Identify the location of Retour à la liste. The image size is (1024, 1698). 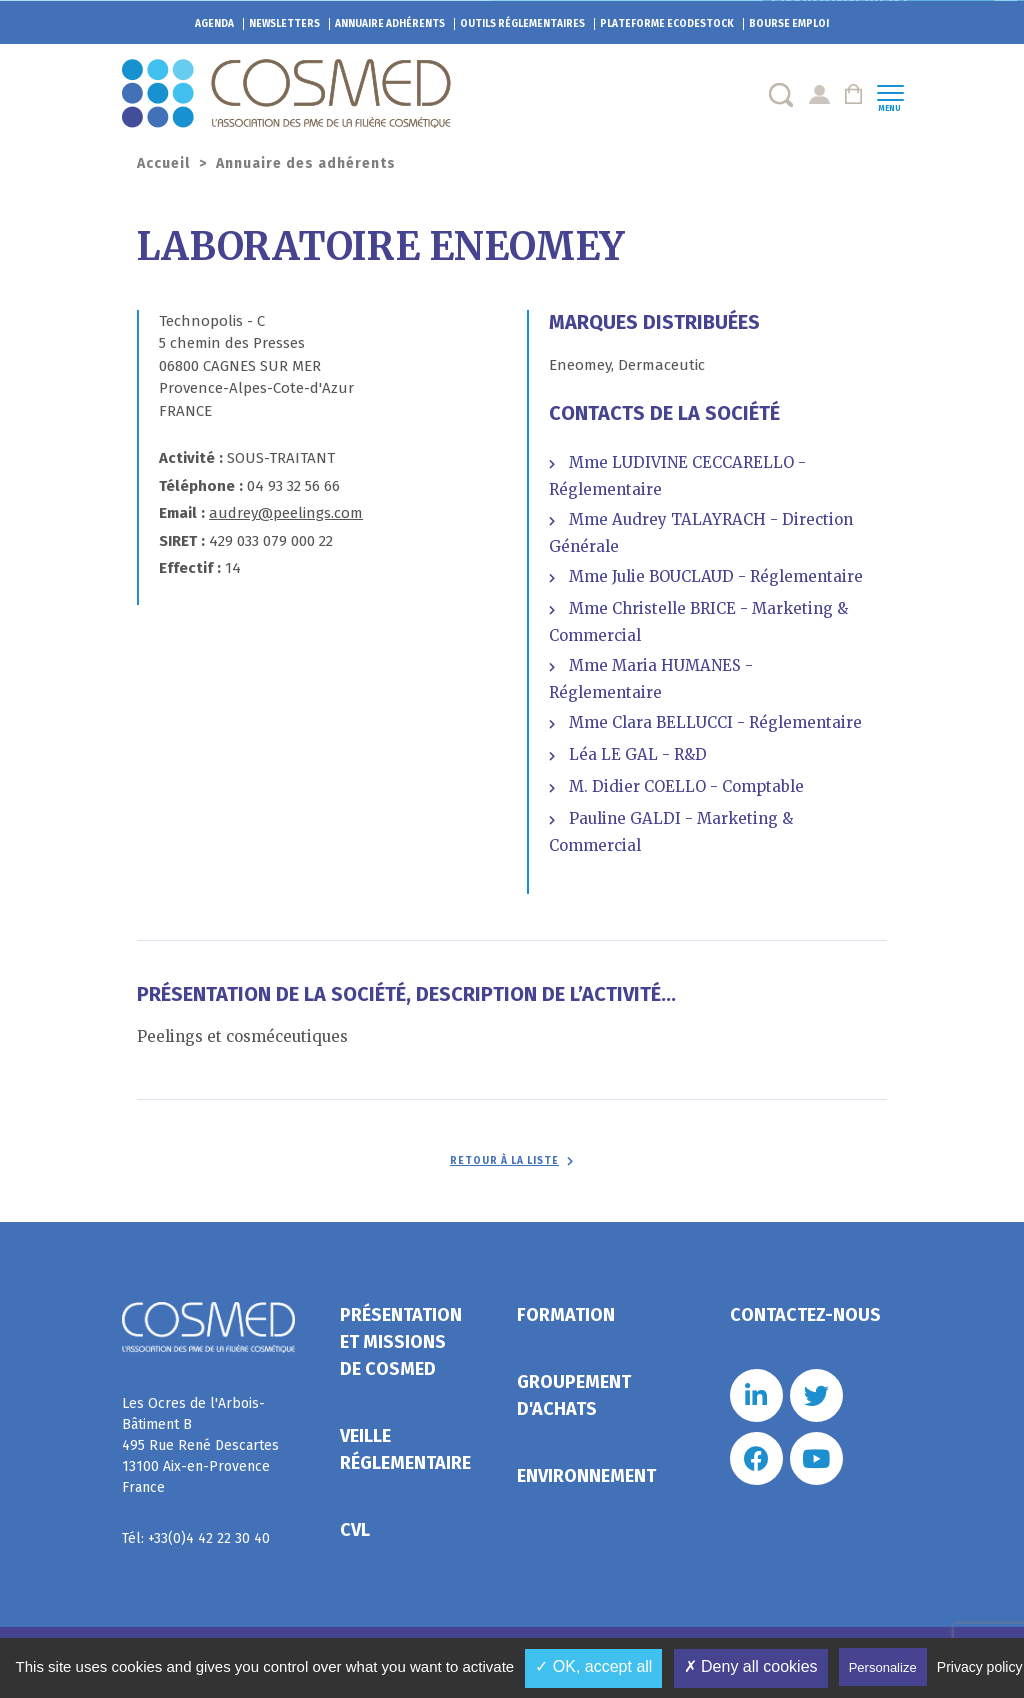
(504, 1161).